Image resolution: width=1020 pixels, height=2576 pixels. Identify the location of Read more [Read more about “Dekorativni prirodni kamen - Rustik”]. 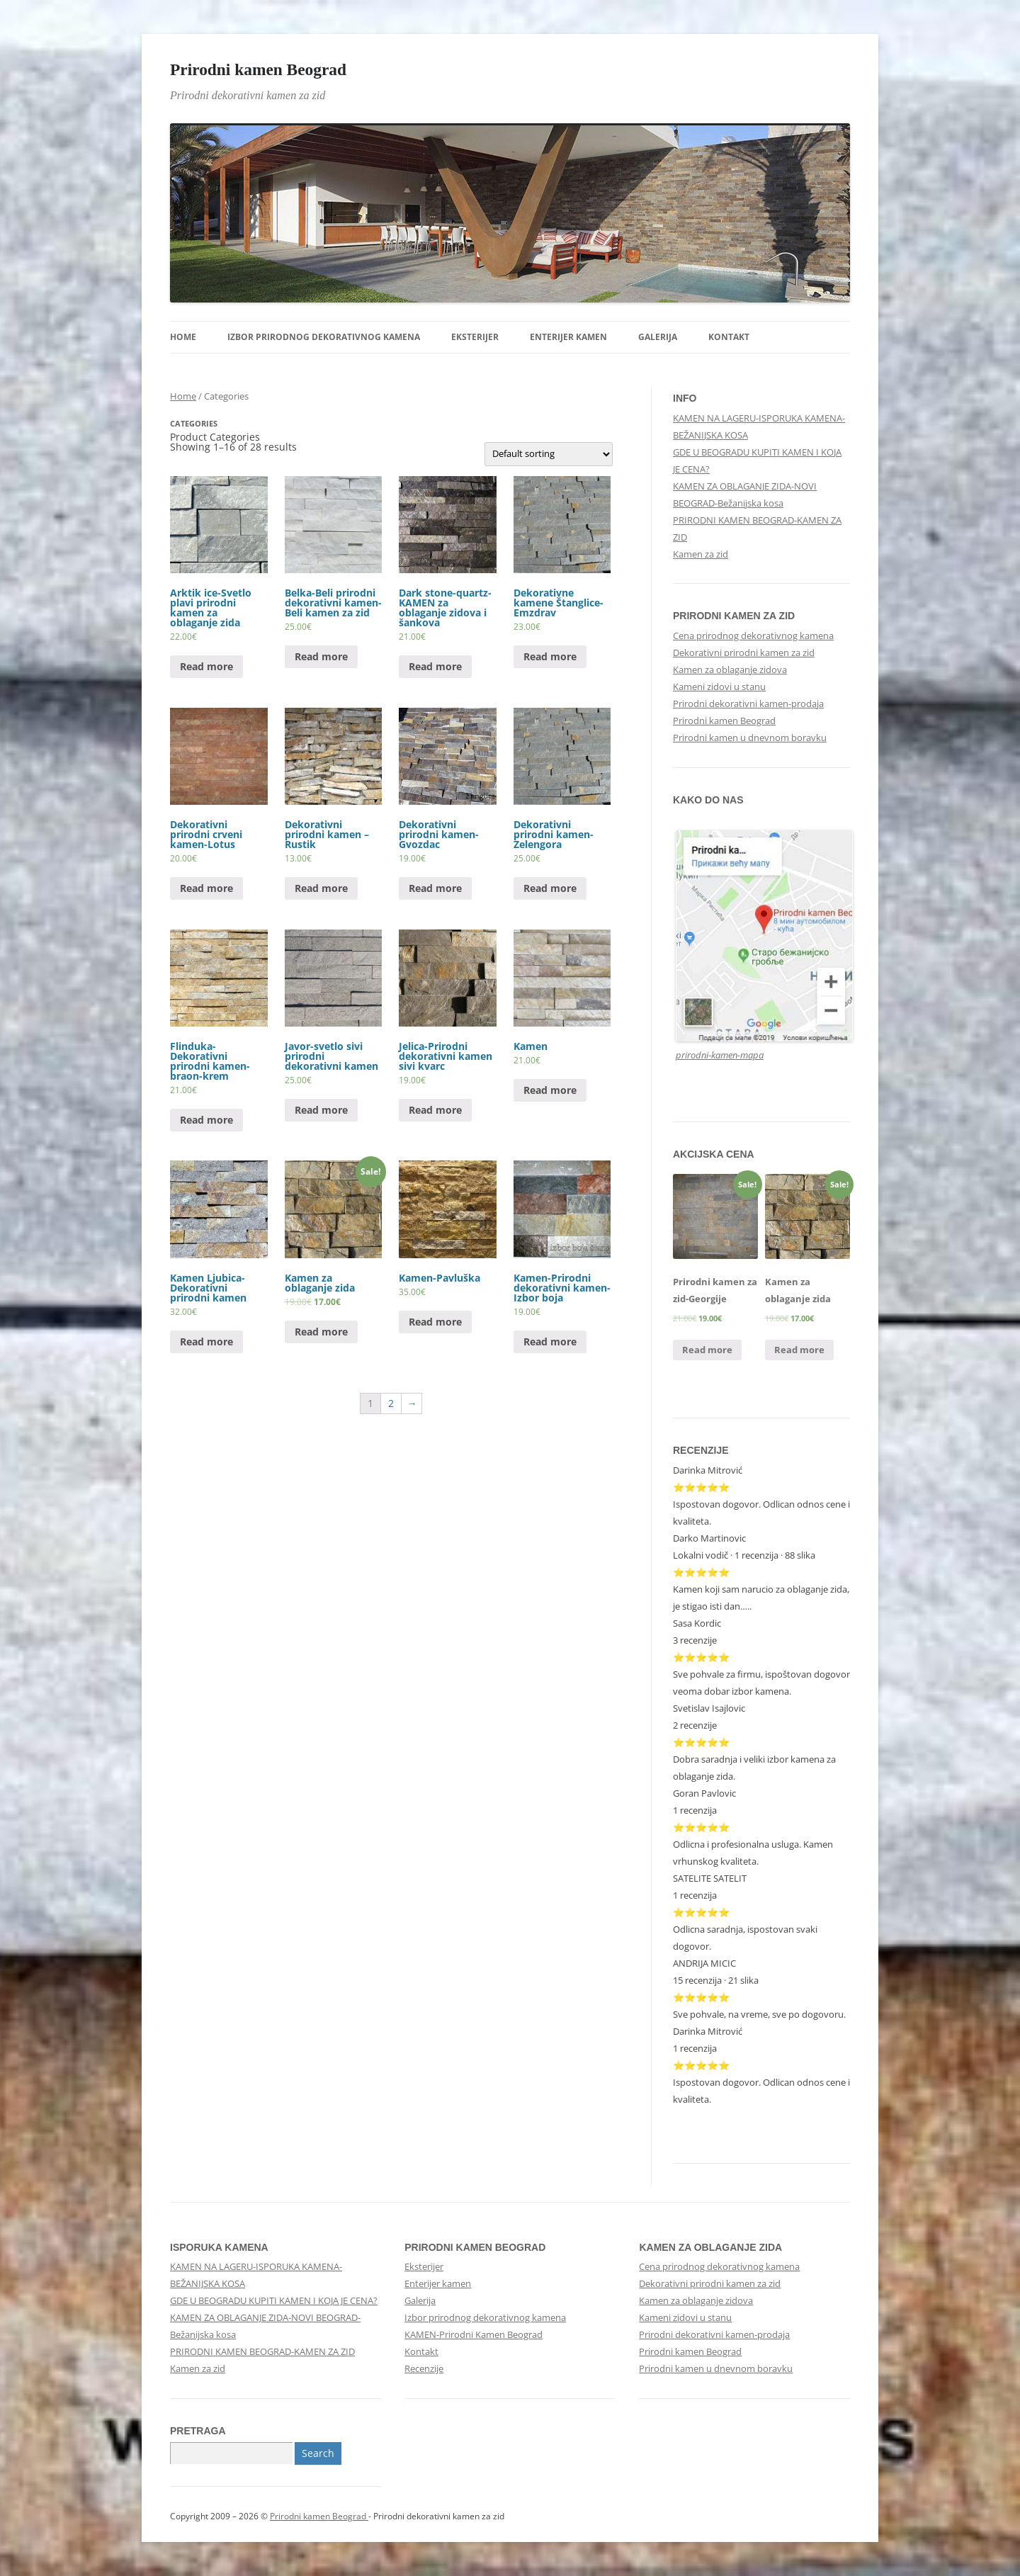
(321, 888).